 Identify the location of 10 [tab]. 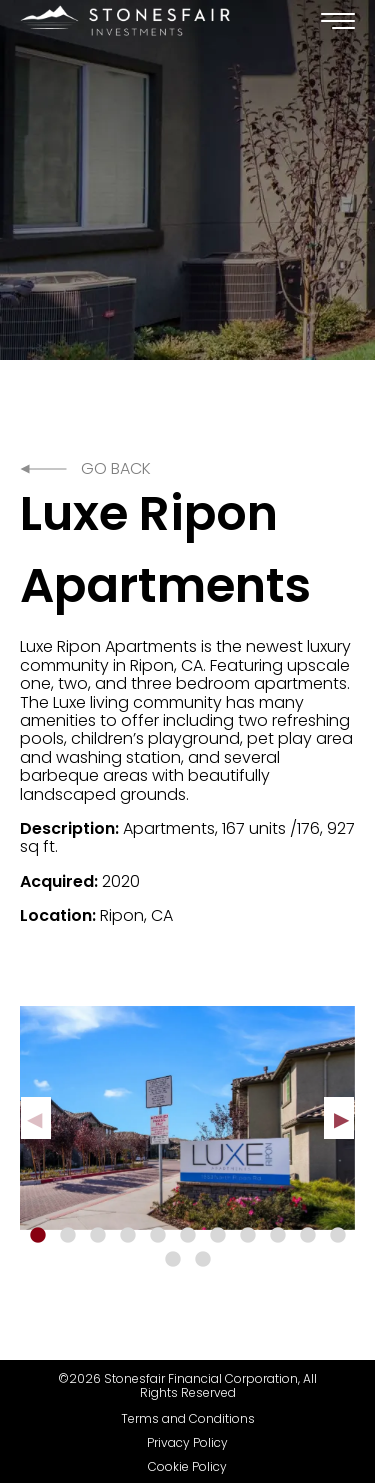
(308, 1236).